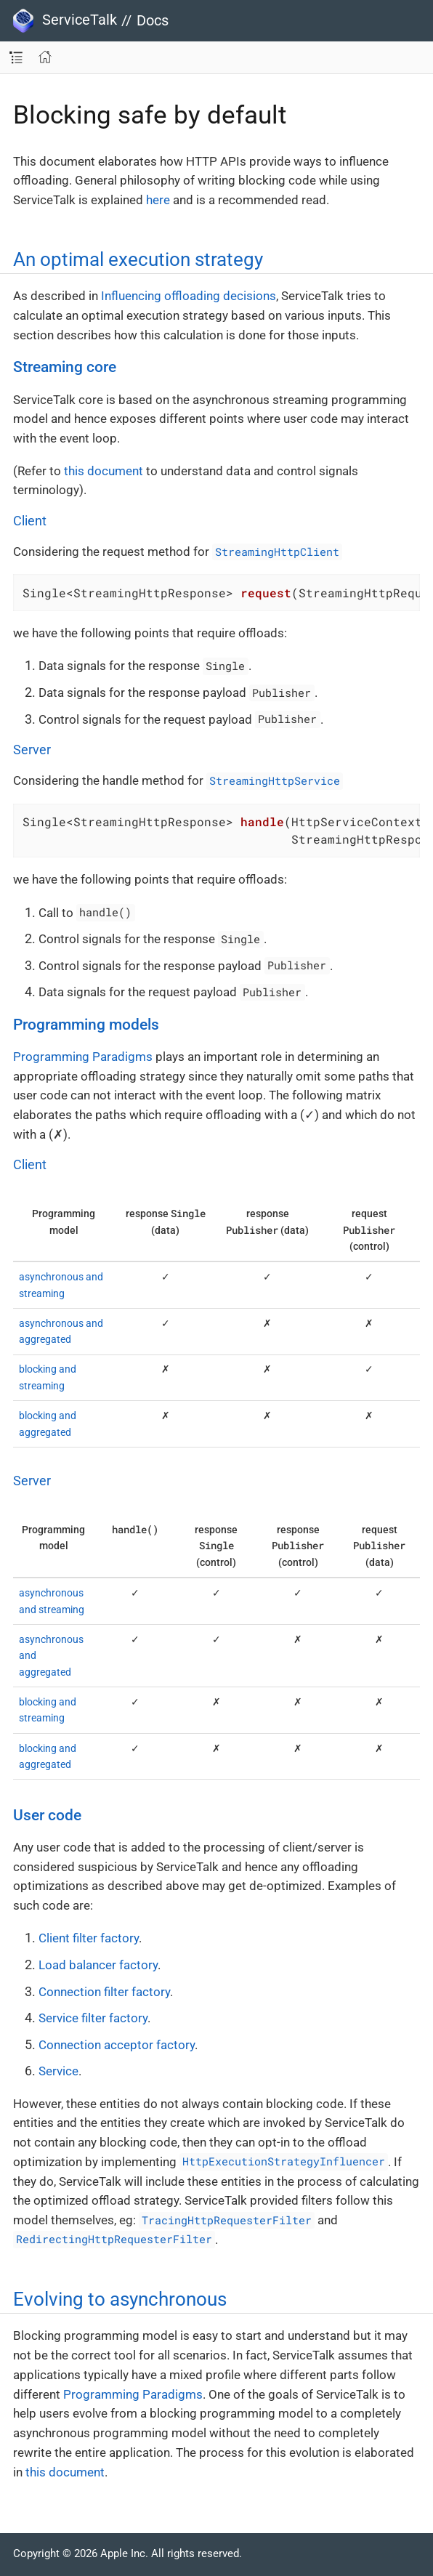 Image resolution: width=433 pixels, height=2576 pixels. Describe the element at coordinates (103, 471) in the screenshot. I see `this document` at that location.